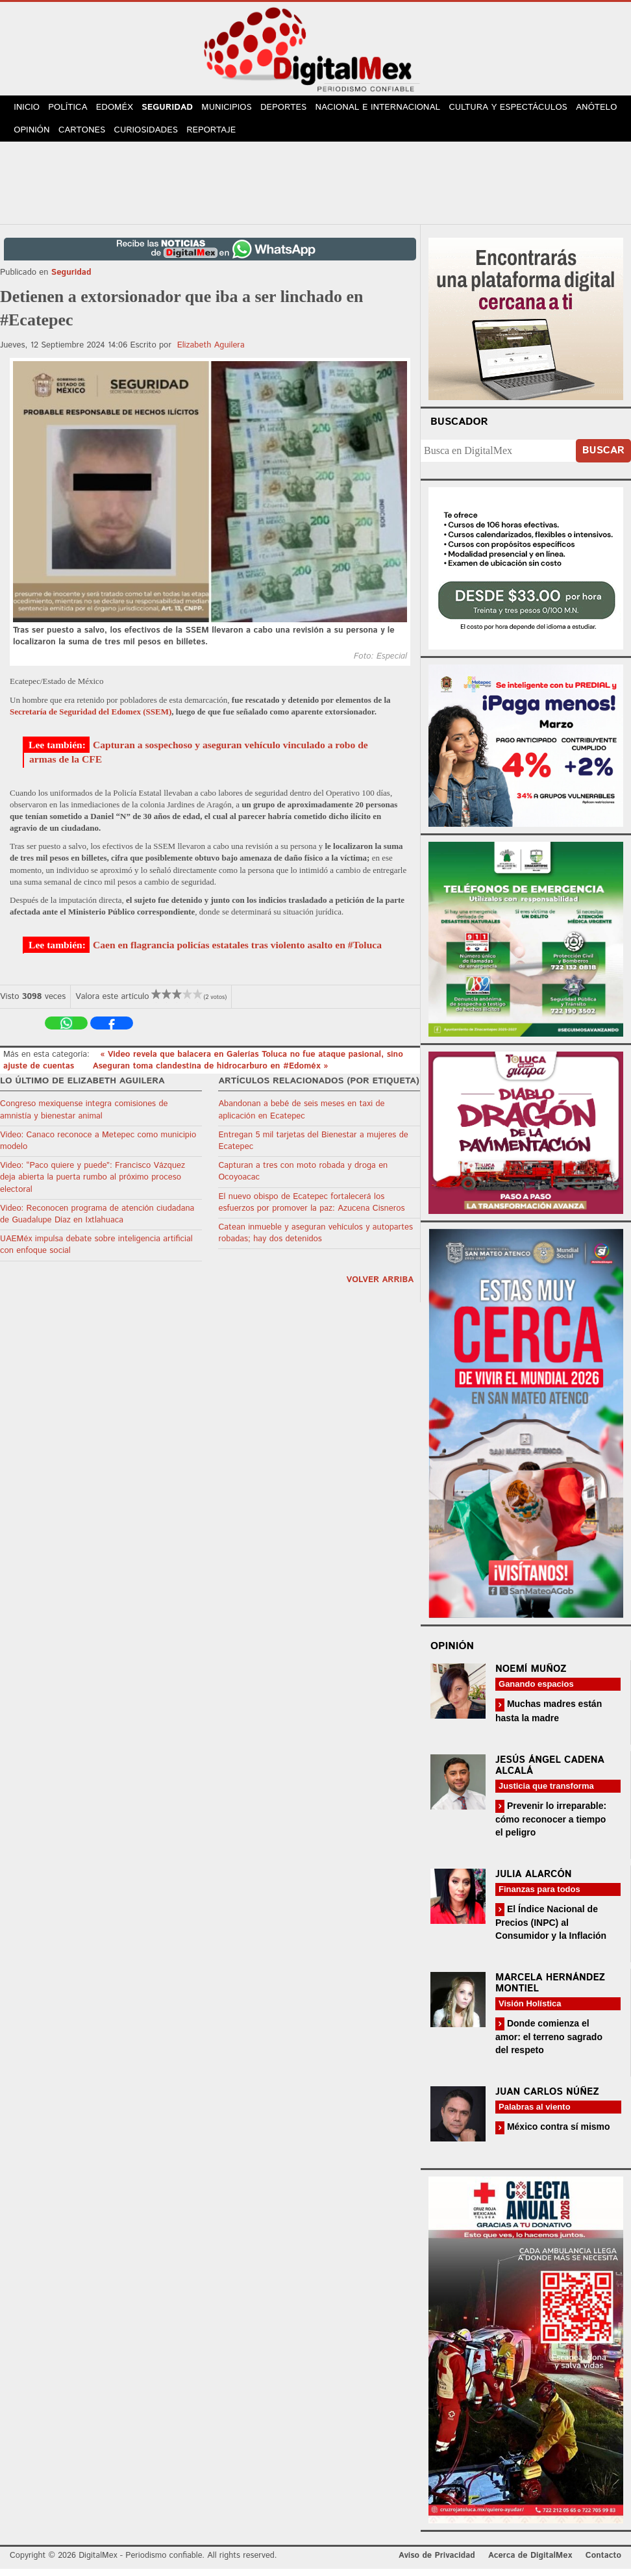  I want to click on Congreso mexiquense integra comisiones de amnistía y bienestar animal, so click(84, 1117).